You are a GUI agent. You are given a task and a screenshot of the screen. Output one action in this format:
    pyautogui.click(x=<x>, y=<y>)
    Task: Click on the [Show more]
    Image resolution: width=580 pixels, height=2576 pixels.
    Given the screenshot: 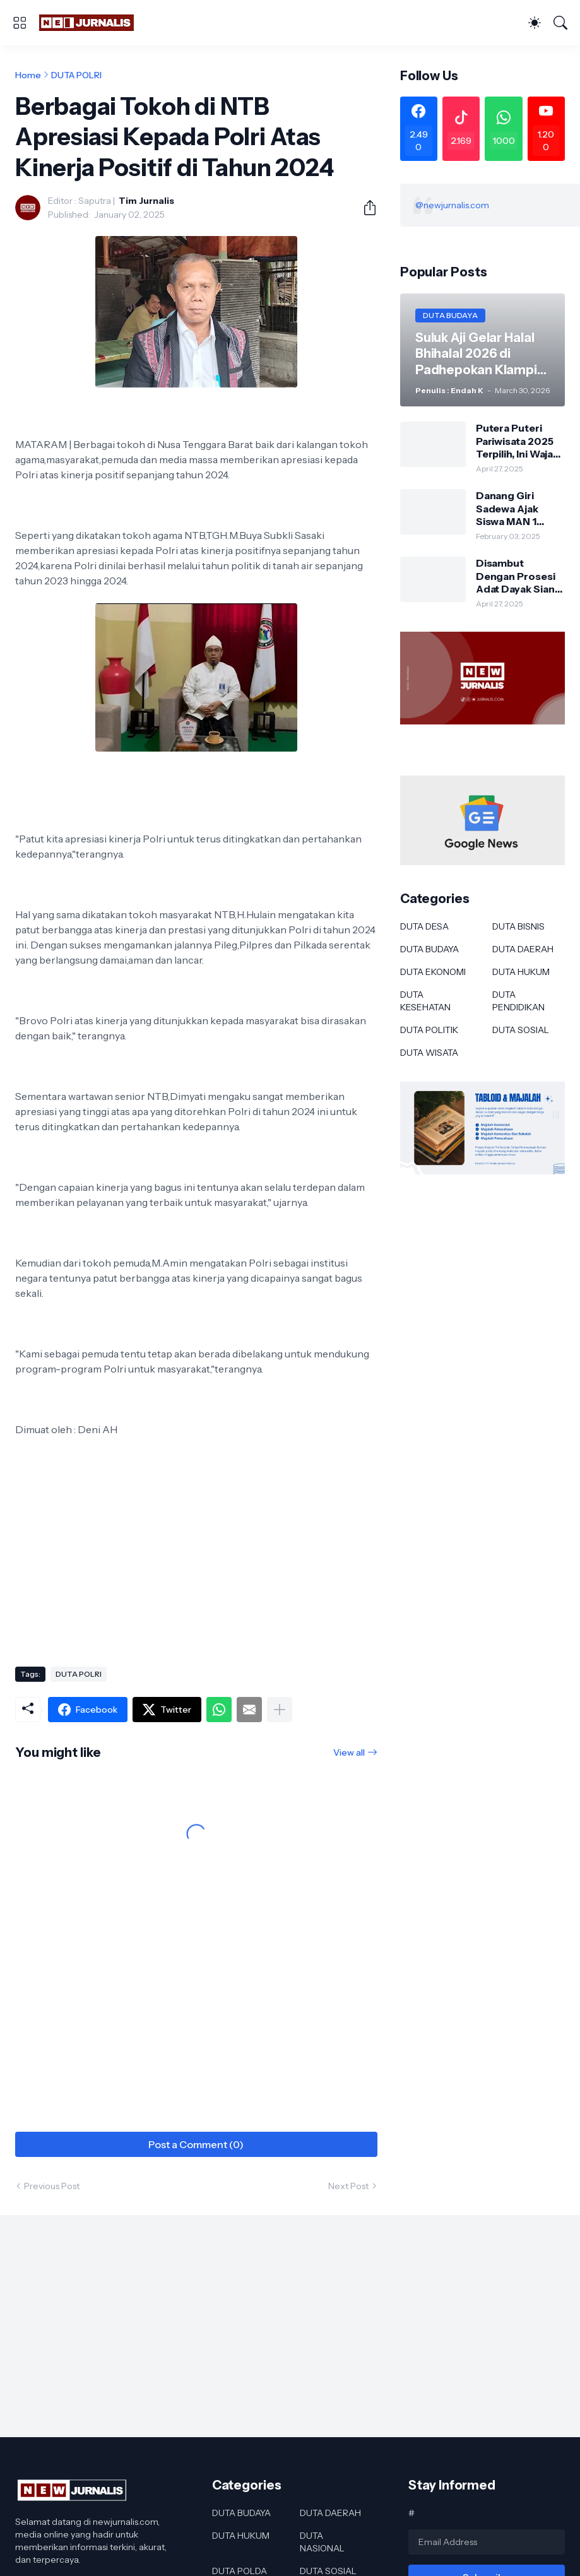 What is the action you would take?
    pyautogui.click(x=279, y=1709)
    